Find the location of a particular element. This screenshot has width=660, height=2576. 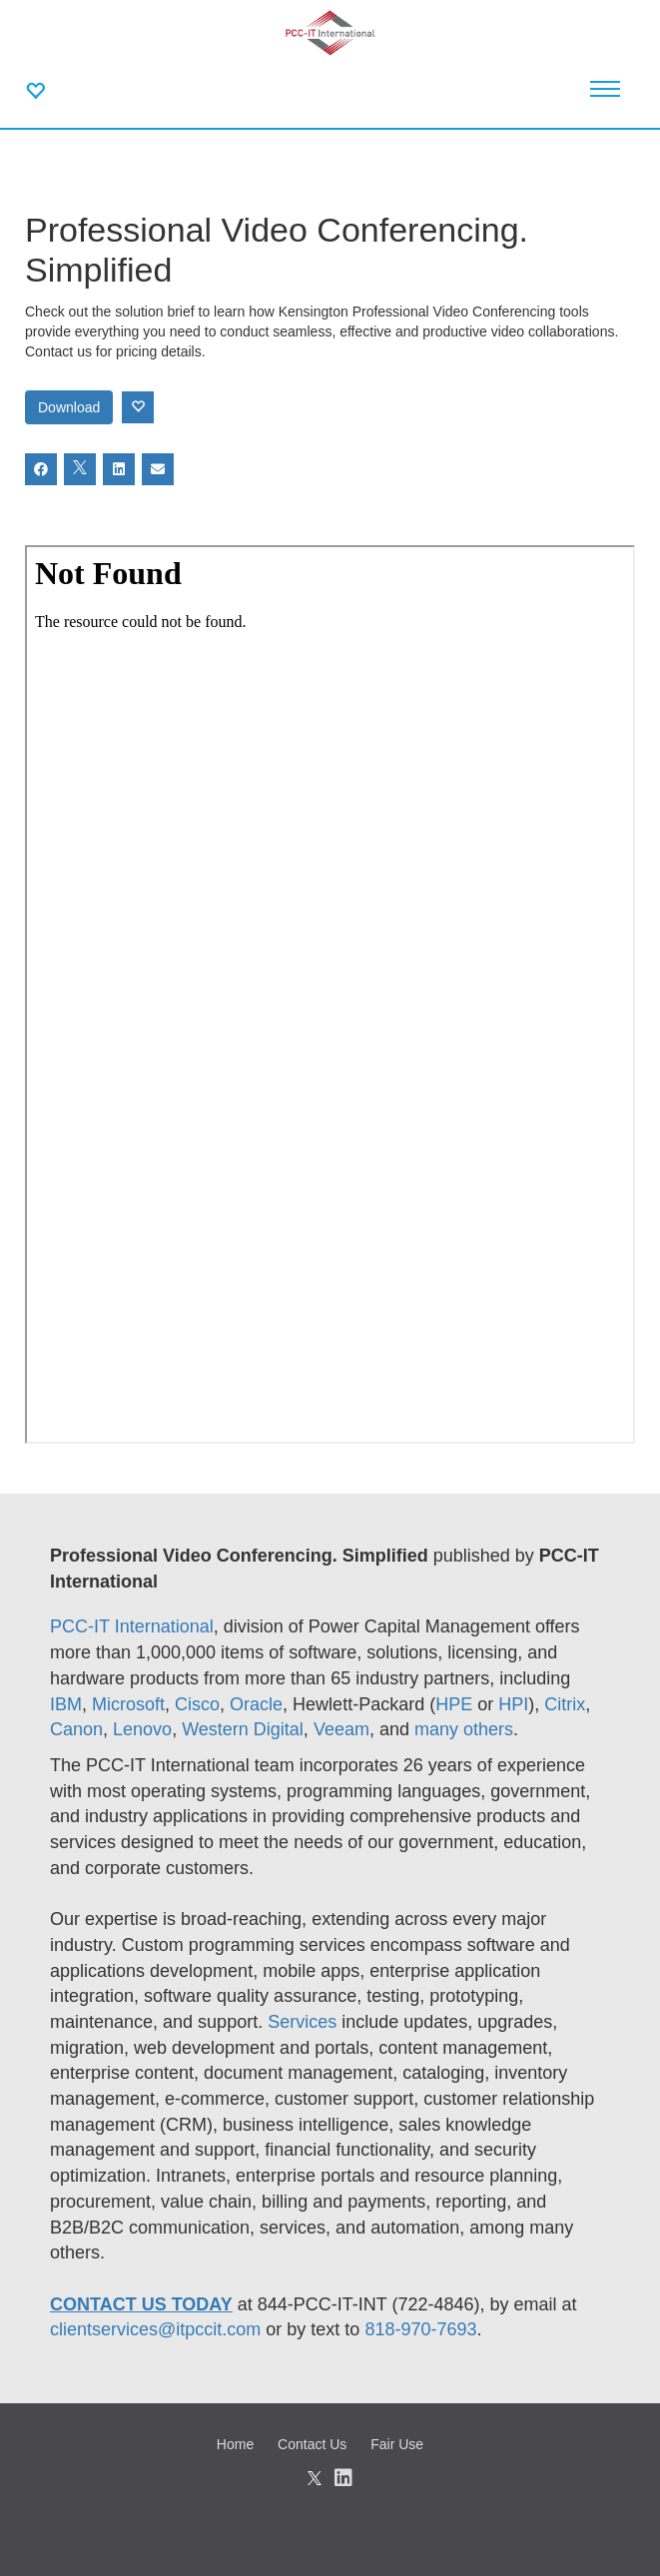

HPI is located at coordinates (513, 1704).